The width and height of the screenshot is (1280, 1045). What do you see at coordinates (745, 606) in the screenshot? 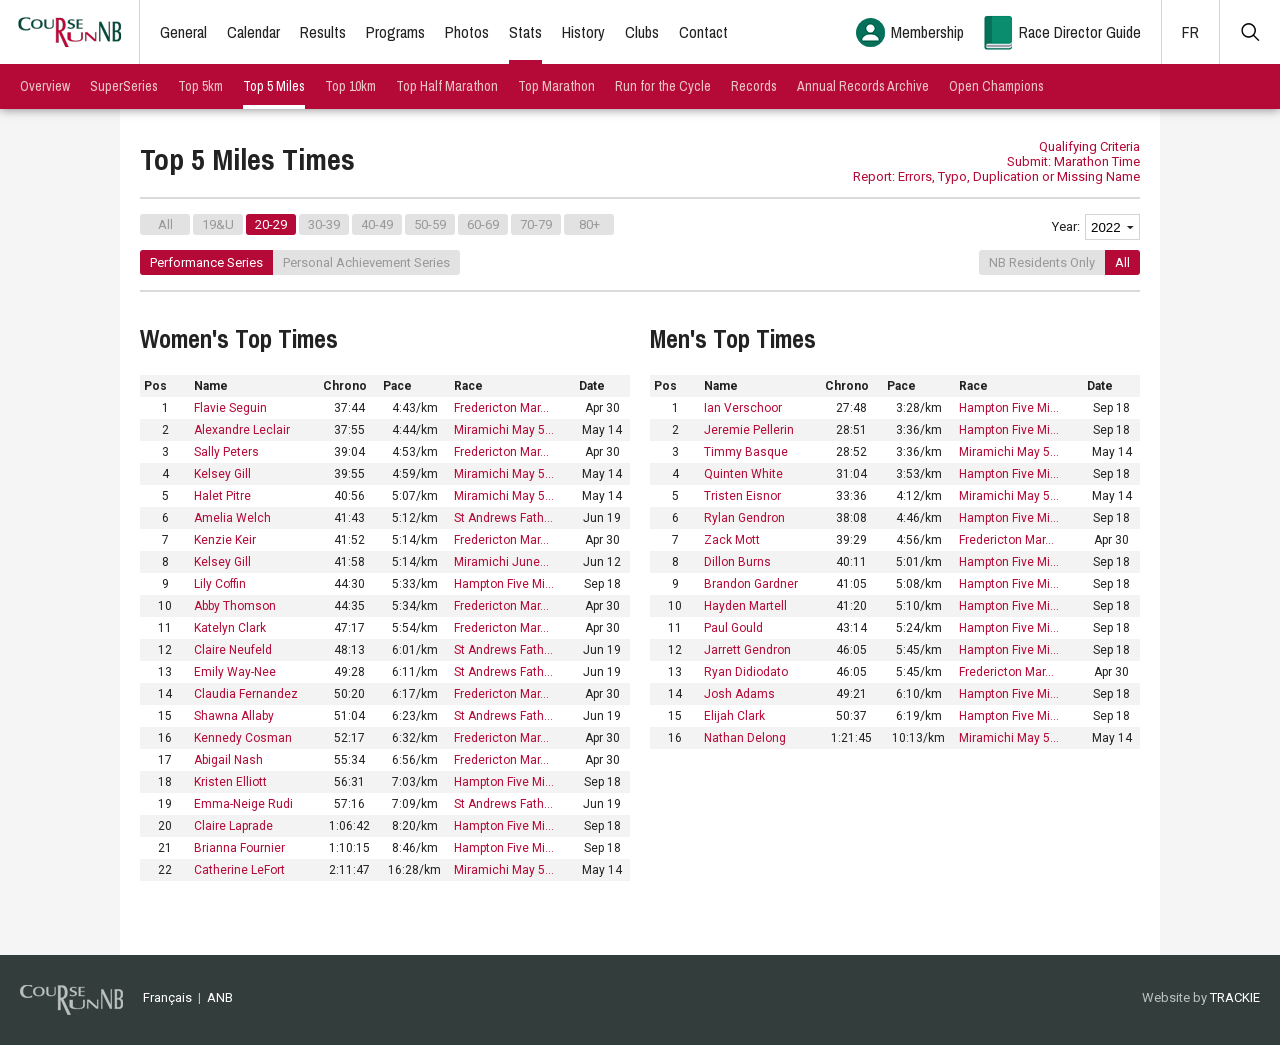
I see `Hayden Martell` at bounding box center [745, 606].